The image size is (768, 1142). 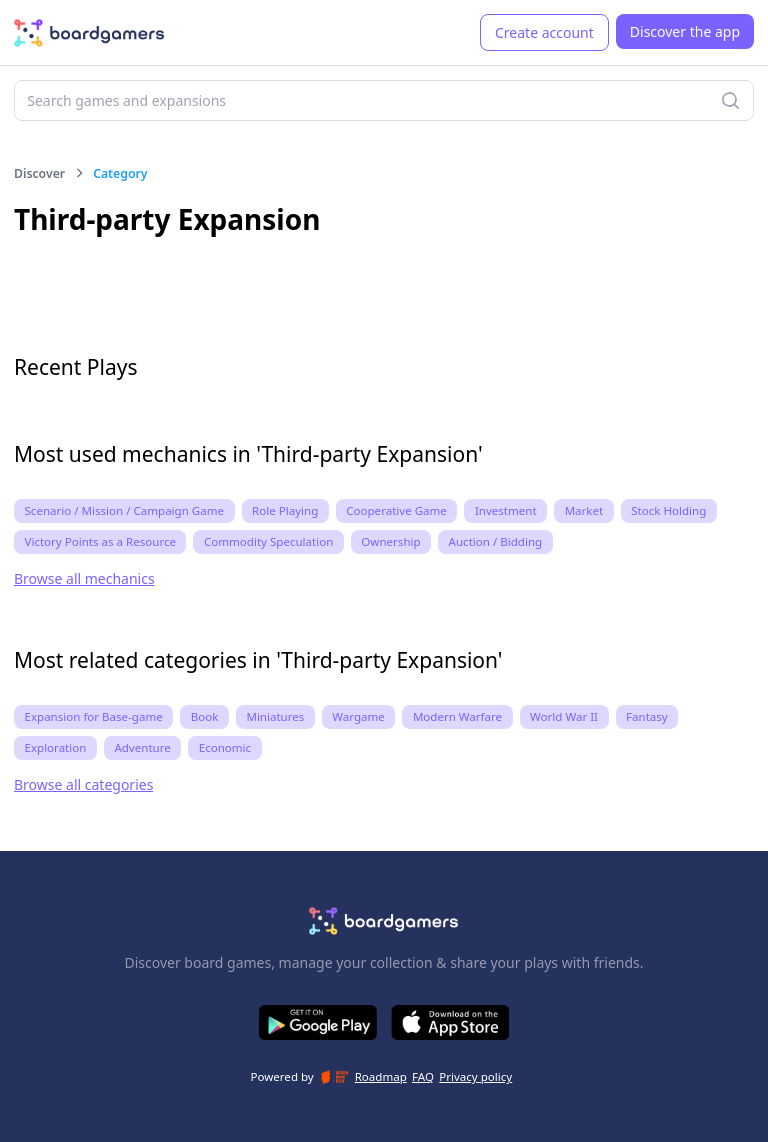 What do you see at coordinates (358, 716) in the screenshot?
I see `Wargame` at bounding box center [358, 716].